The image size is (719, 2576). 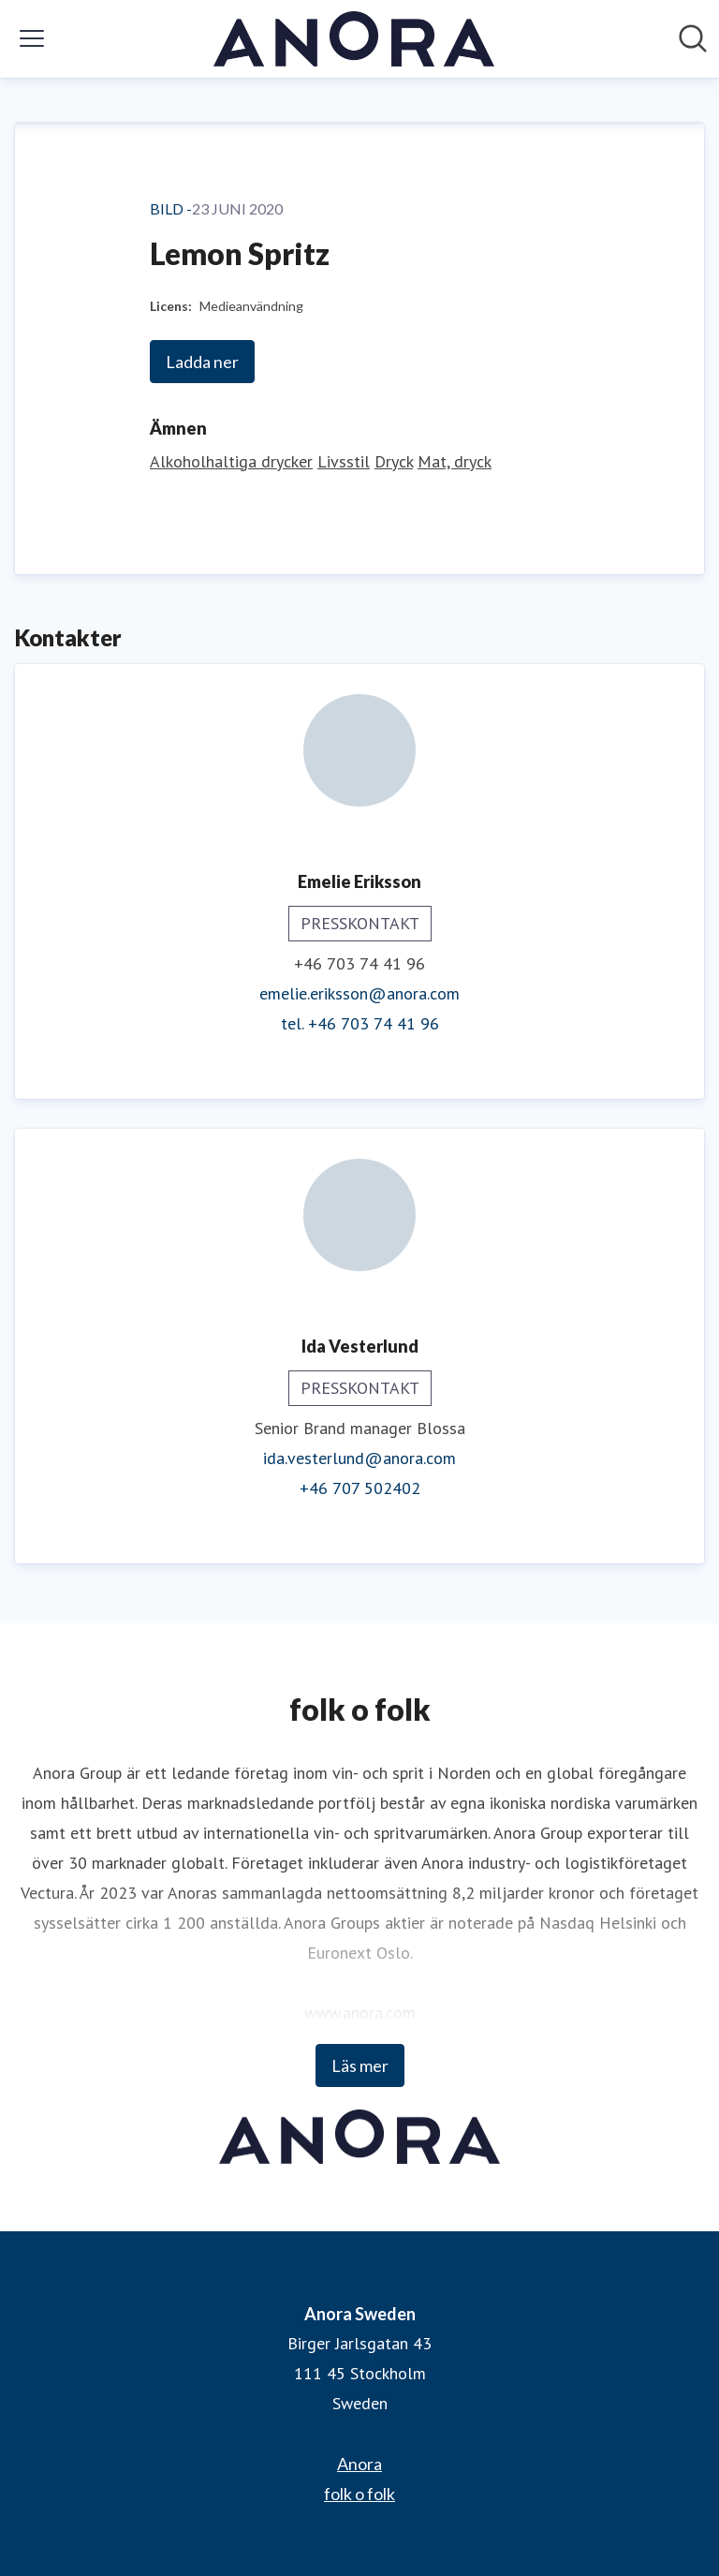 What do you see at coordinates (455, 461) in the screenshot?
I see `Mat, dryck` at bounding box center [455, 461].